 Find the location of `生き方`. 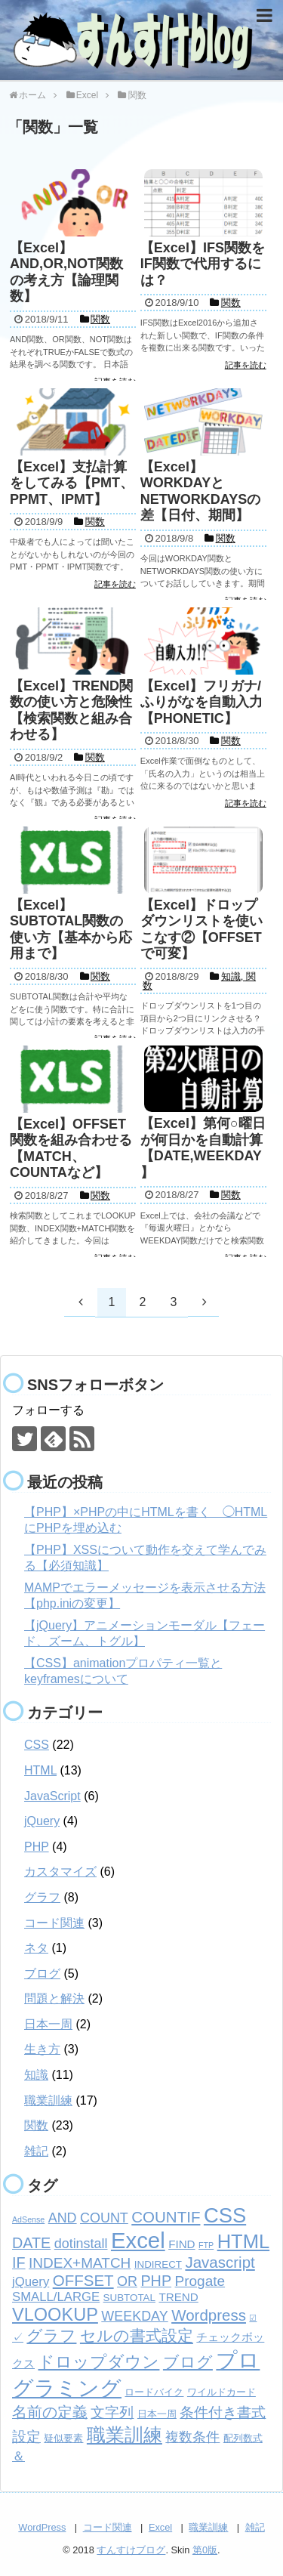

生き方 is located at coordinates (42, 2049).